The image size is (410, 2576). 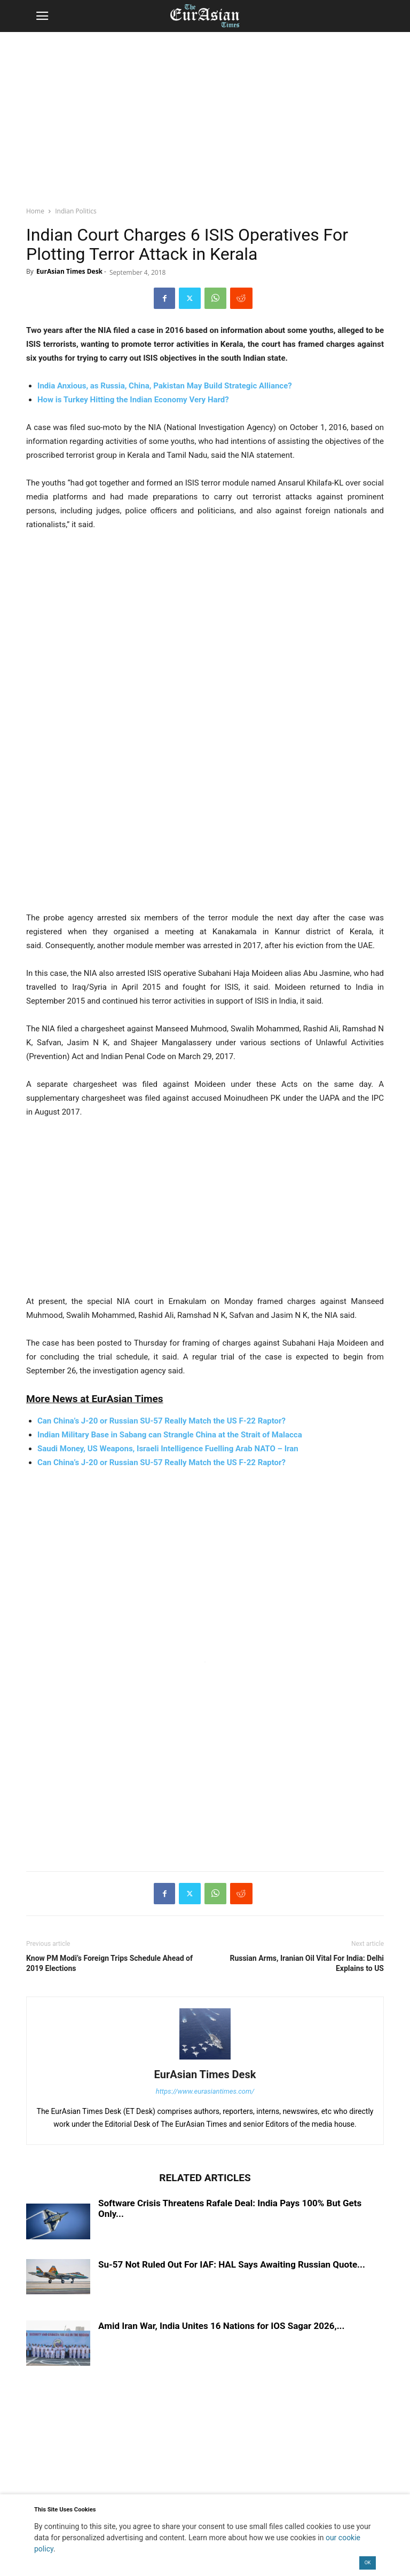 What do you see at coordinates (42, 16) in the screenshot?
I see `[button]` at bounding box center [42, 16].